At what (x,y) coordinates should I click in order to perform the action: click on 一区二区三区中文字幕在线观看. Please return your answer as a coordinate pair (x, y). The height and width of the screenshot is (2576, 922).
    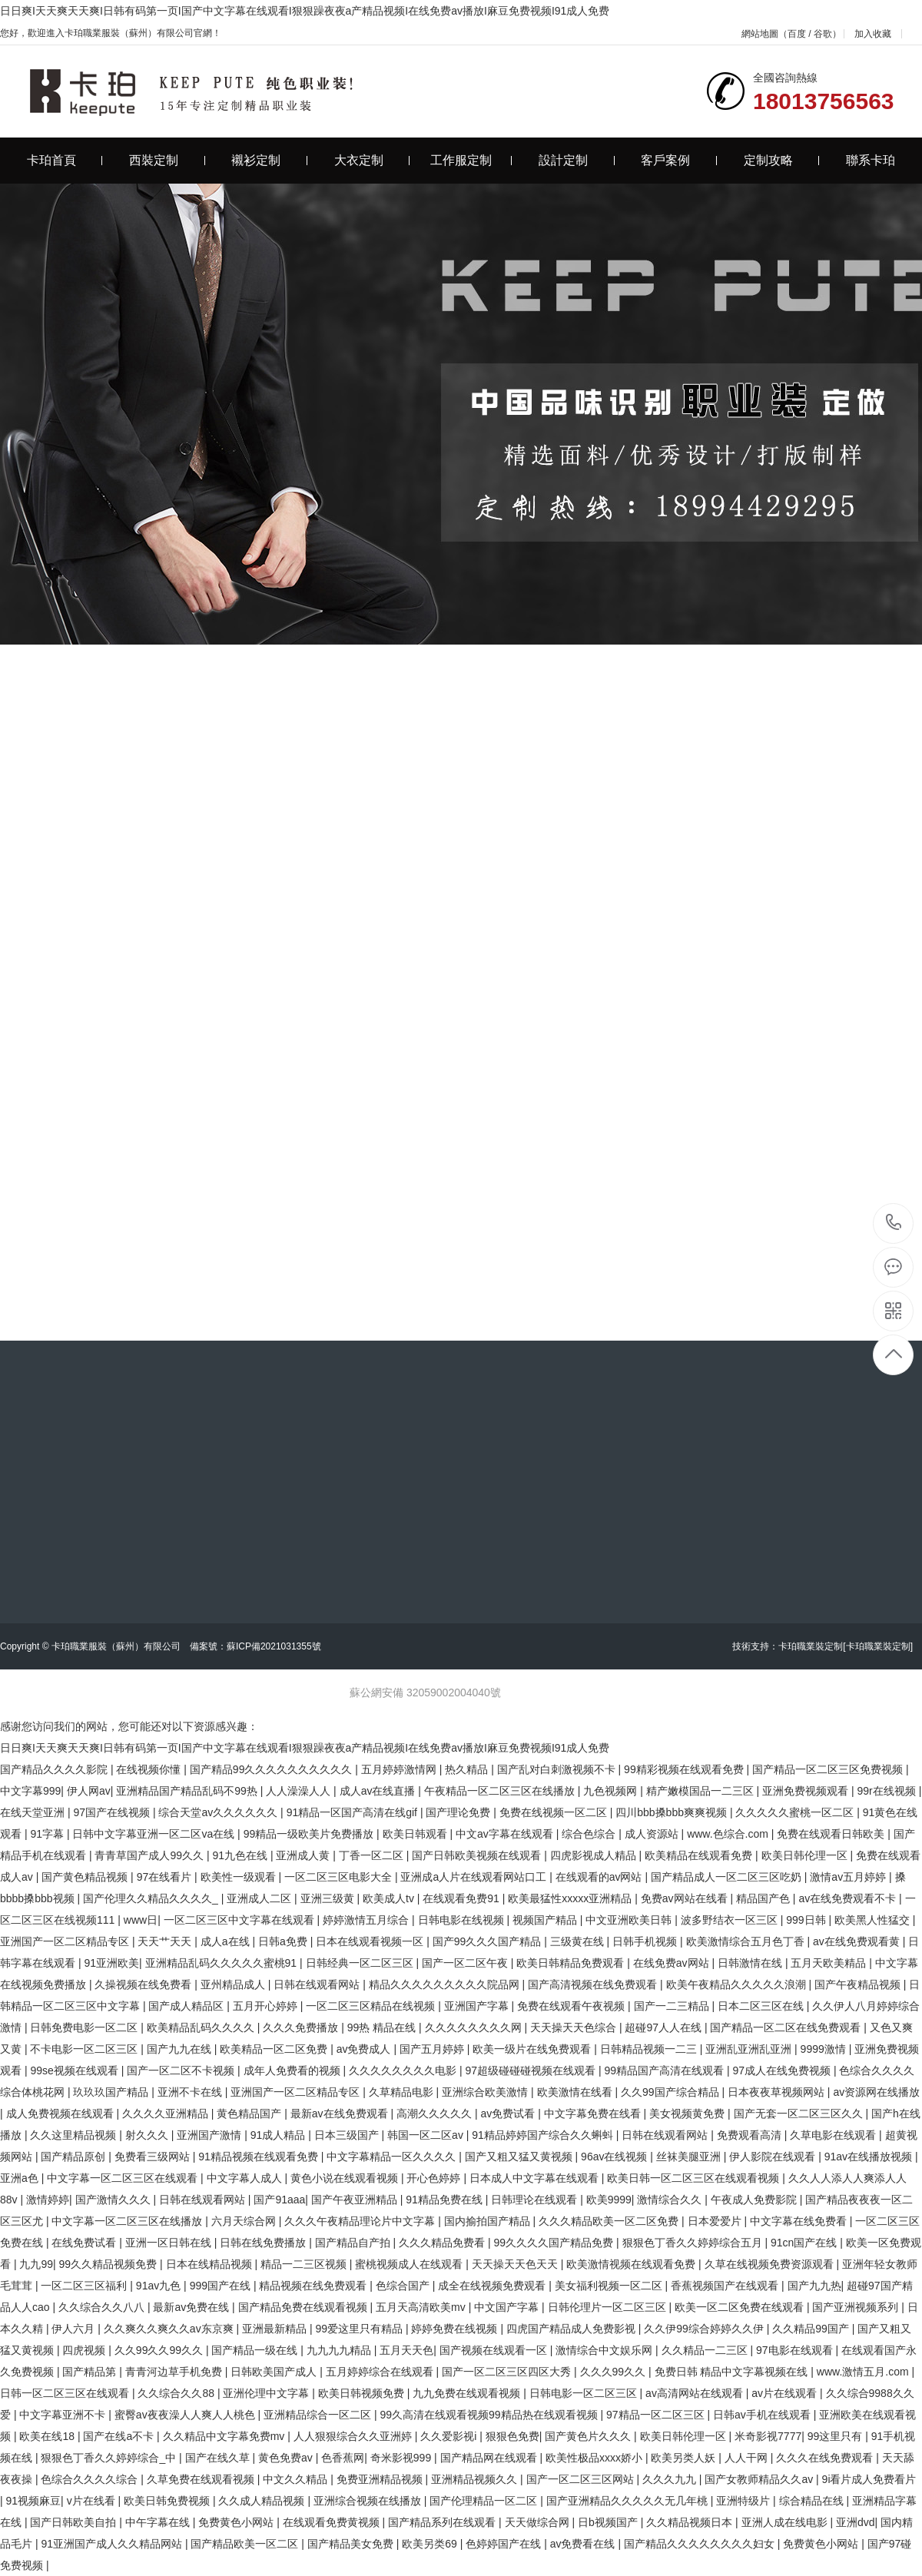
    Looking at the image, I should click on (240, 1920).